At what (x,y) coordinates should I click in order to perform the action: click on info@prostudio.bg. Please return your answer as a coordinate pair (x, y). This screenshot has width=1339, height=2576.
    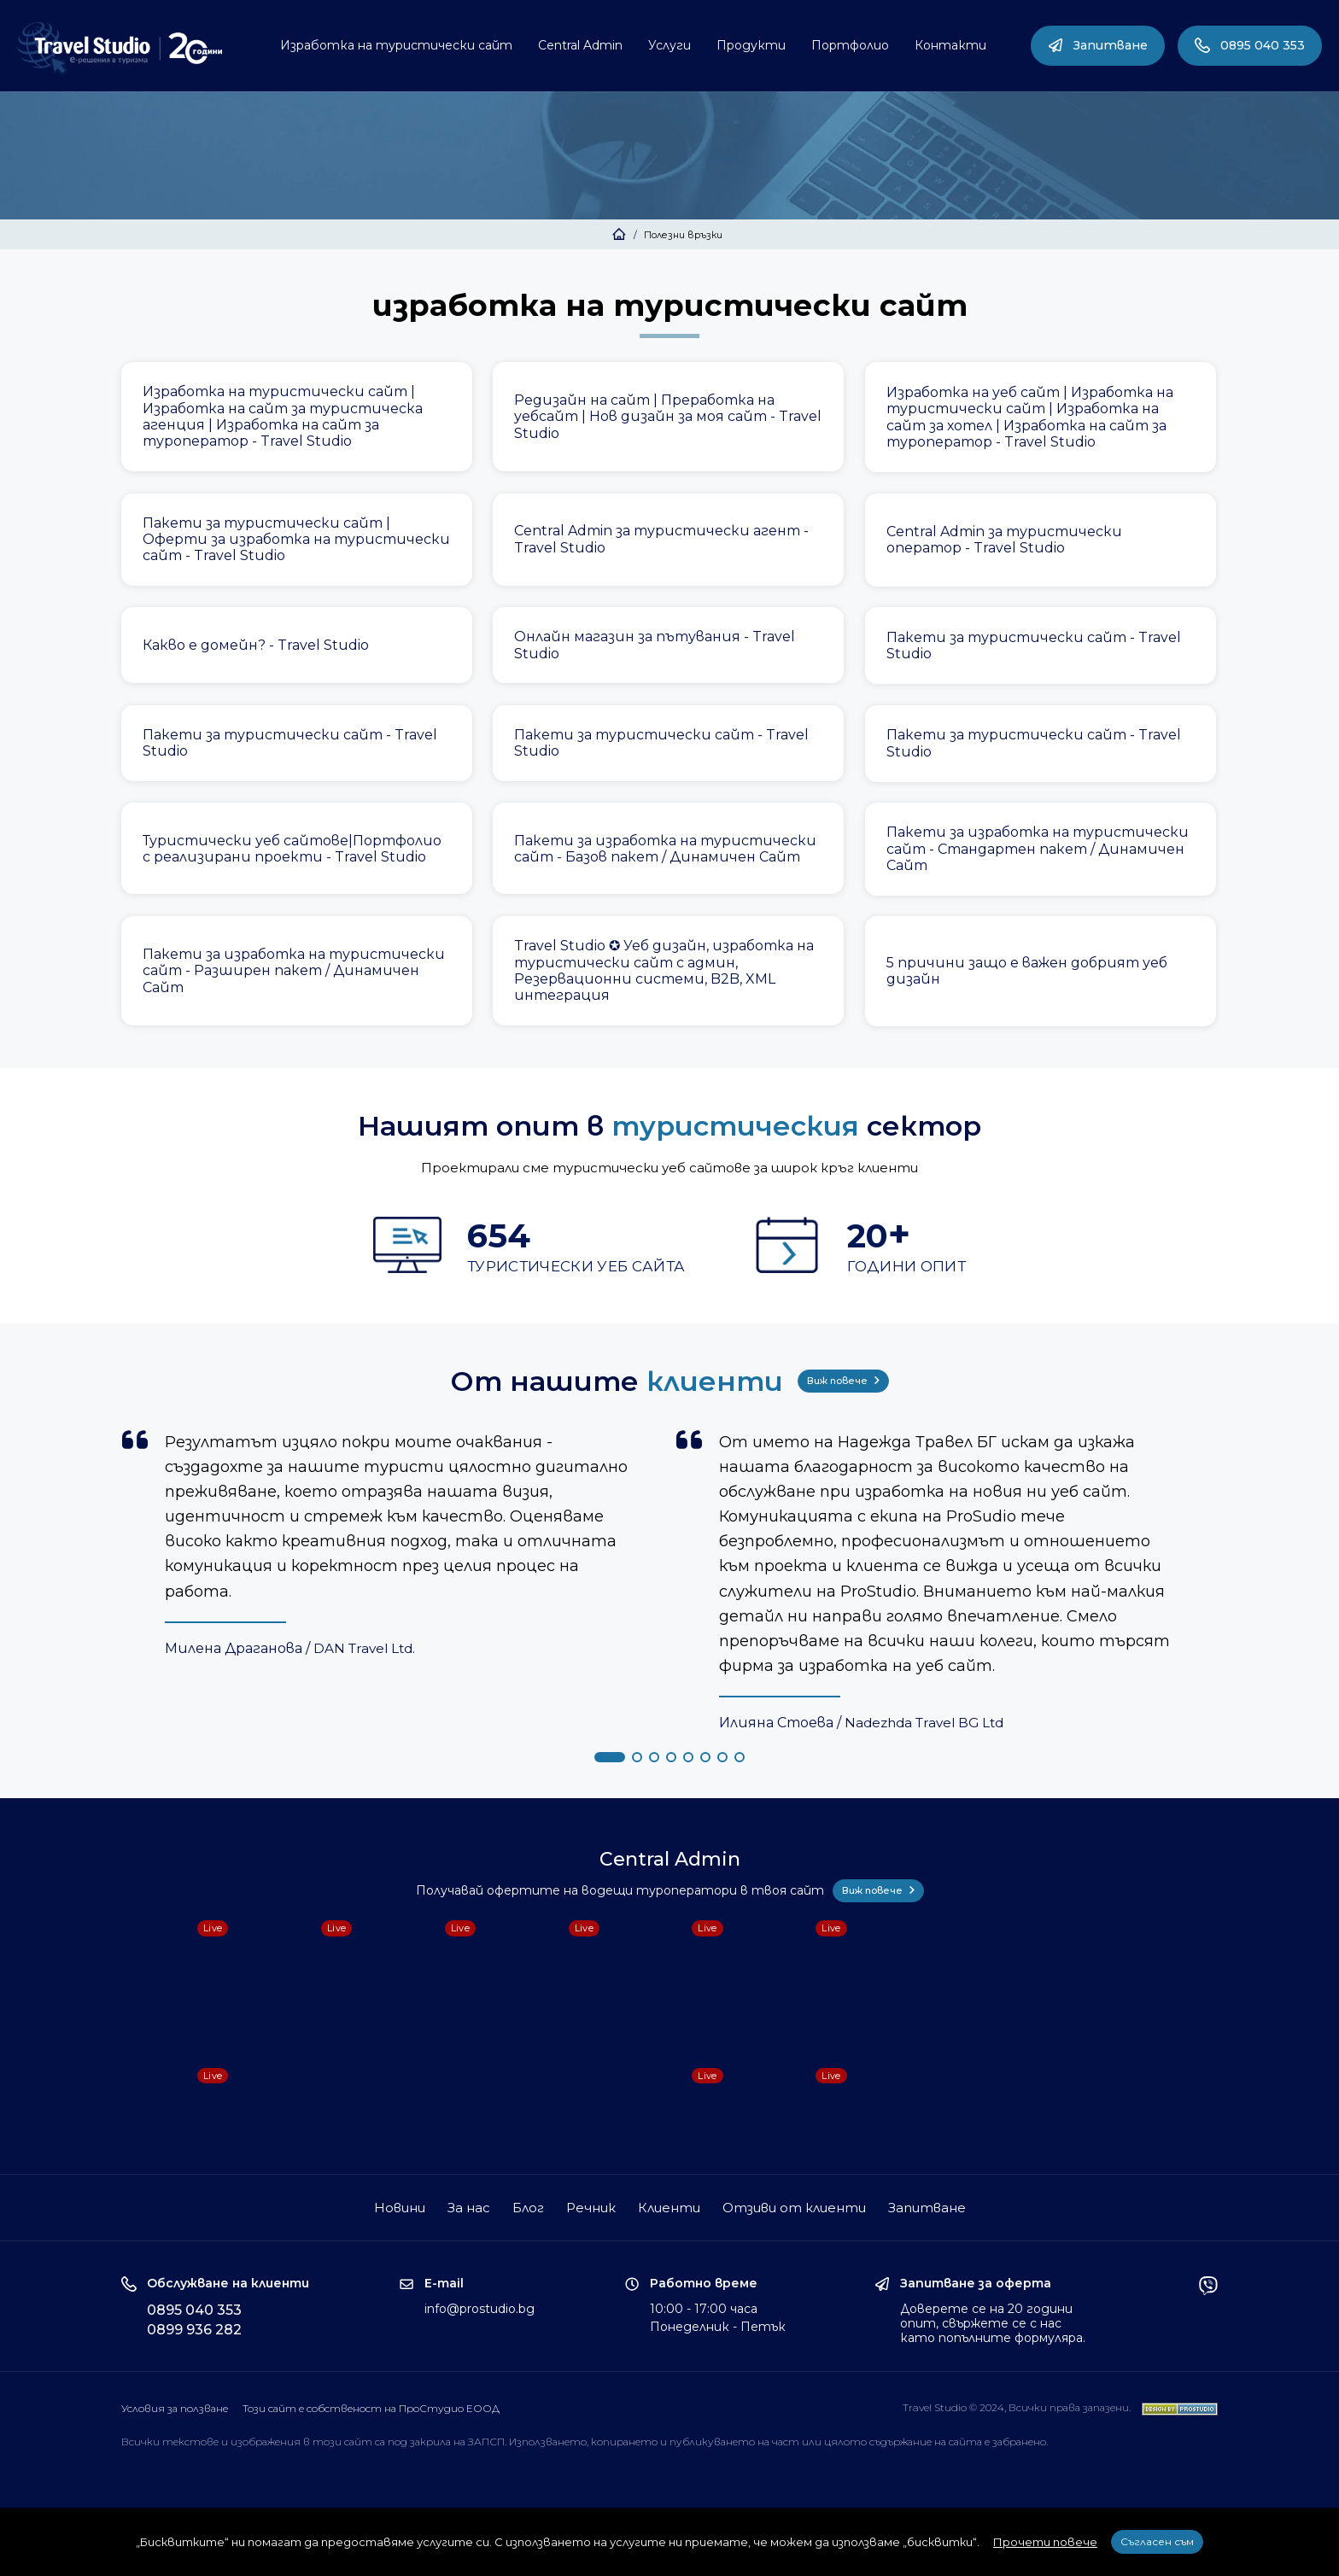
    Looking at the image, I should click on (479, 2308).